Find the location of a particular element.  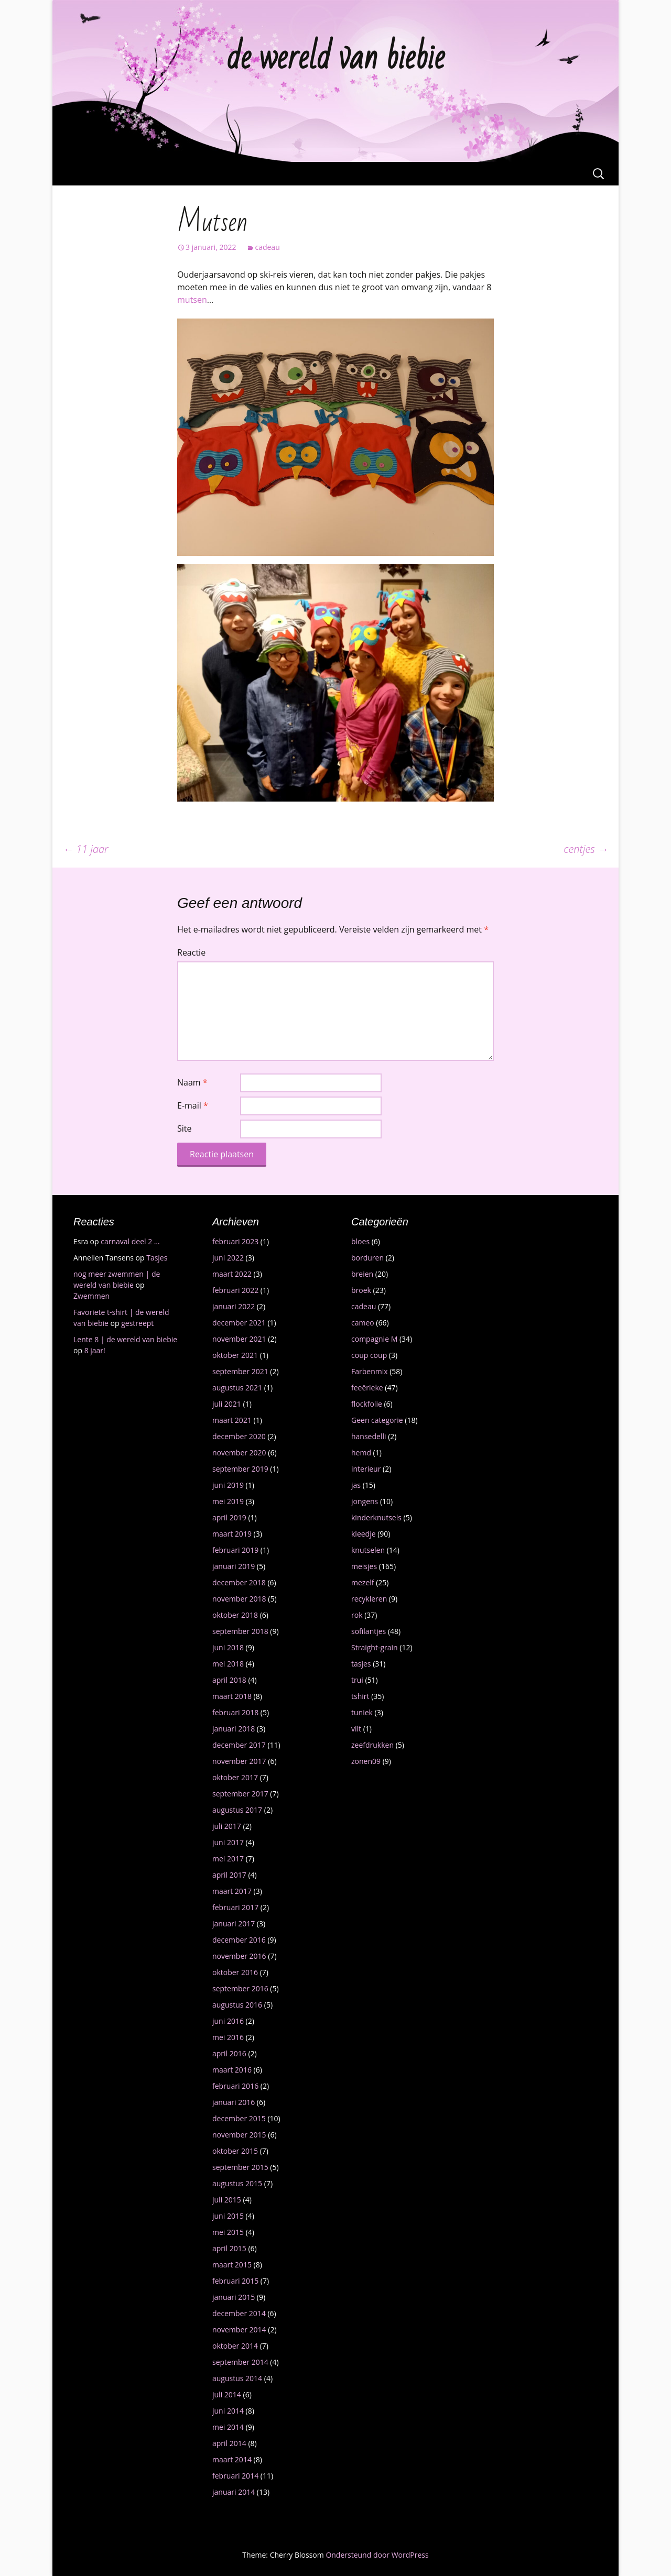

jongens is located at coordinates (364, 1501).